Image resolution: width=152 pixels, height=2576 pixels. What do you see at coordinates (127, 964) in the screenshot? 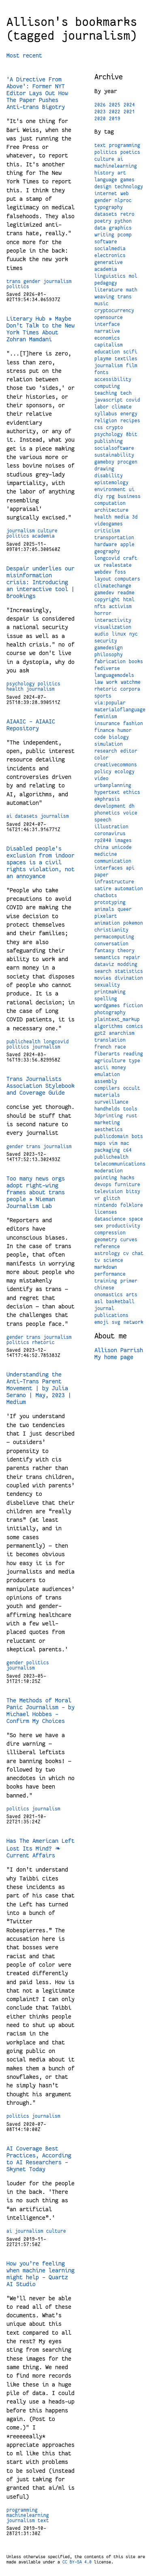
I see `modding` at bounding box center [127, 964].